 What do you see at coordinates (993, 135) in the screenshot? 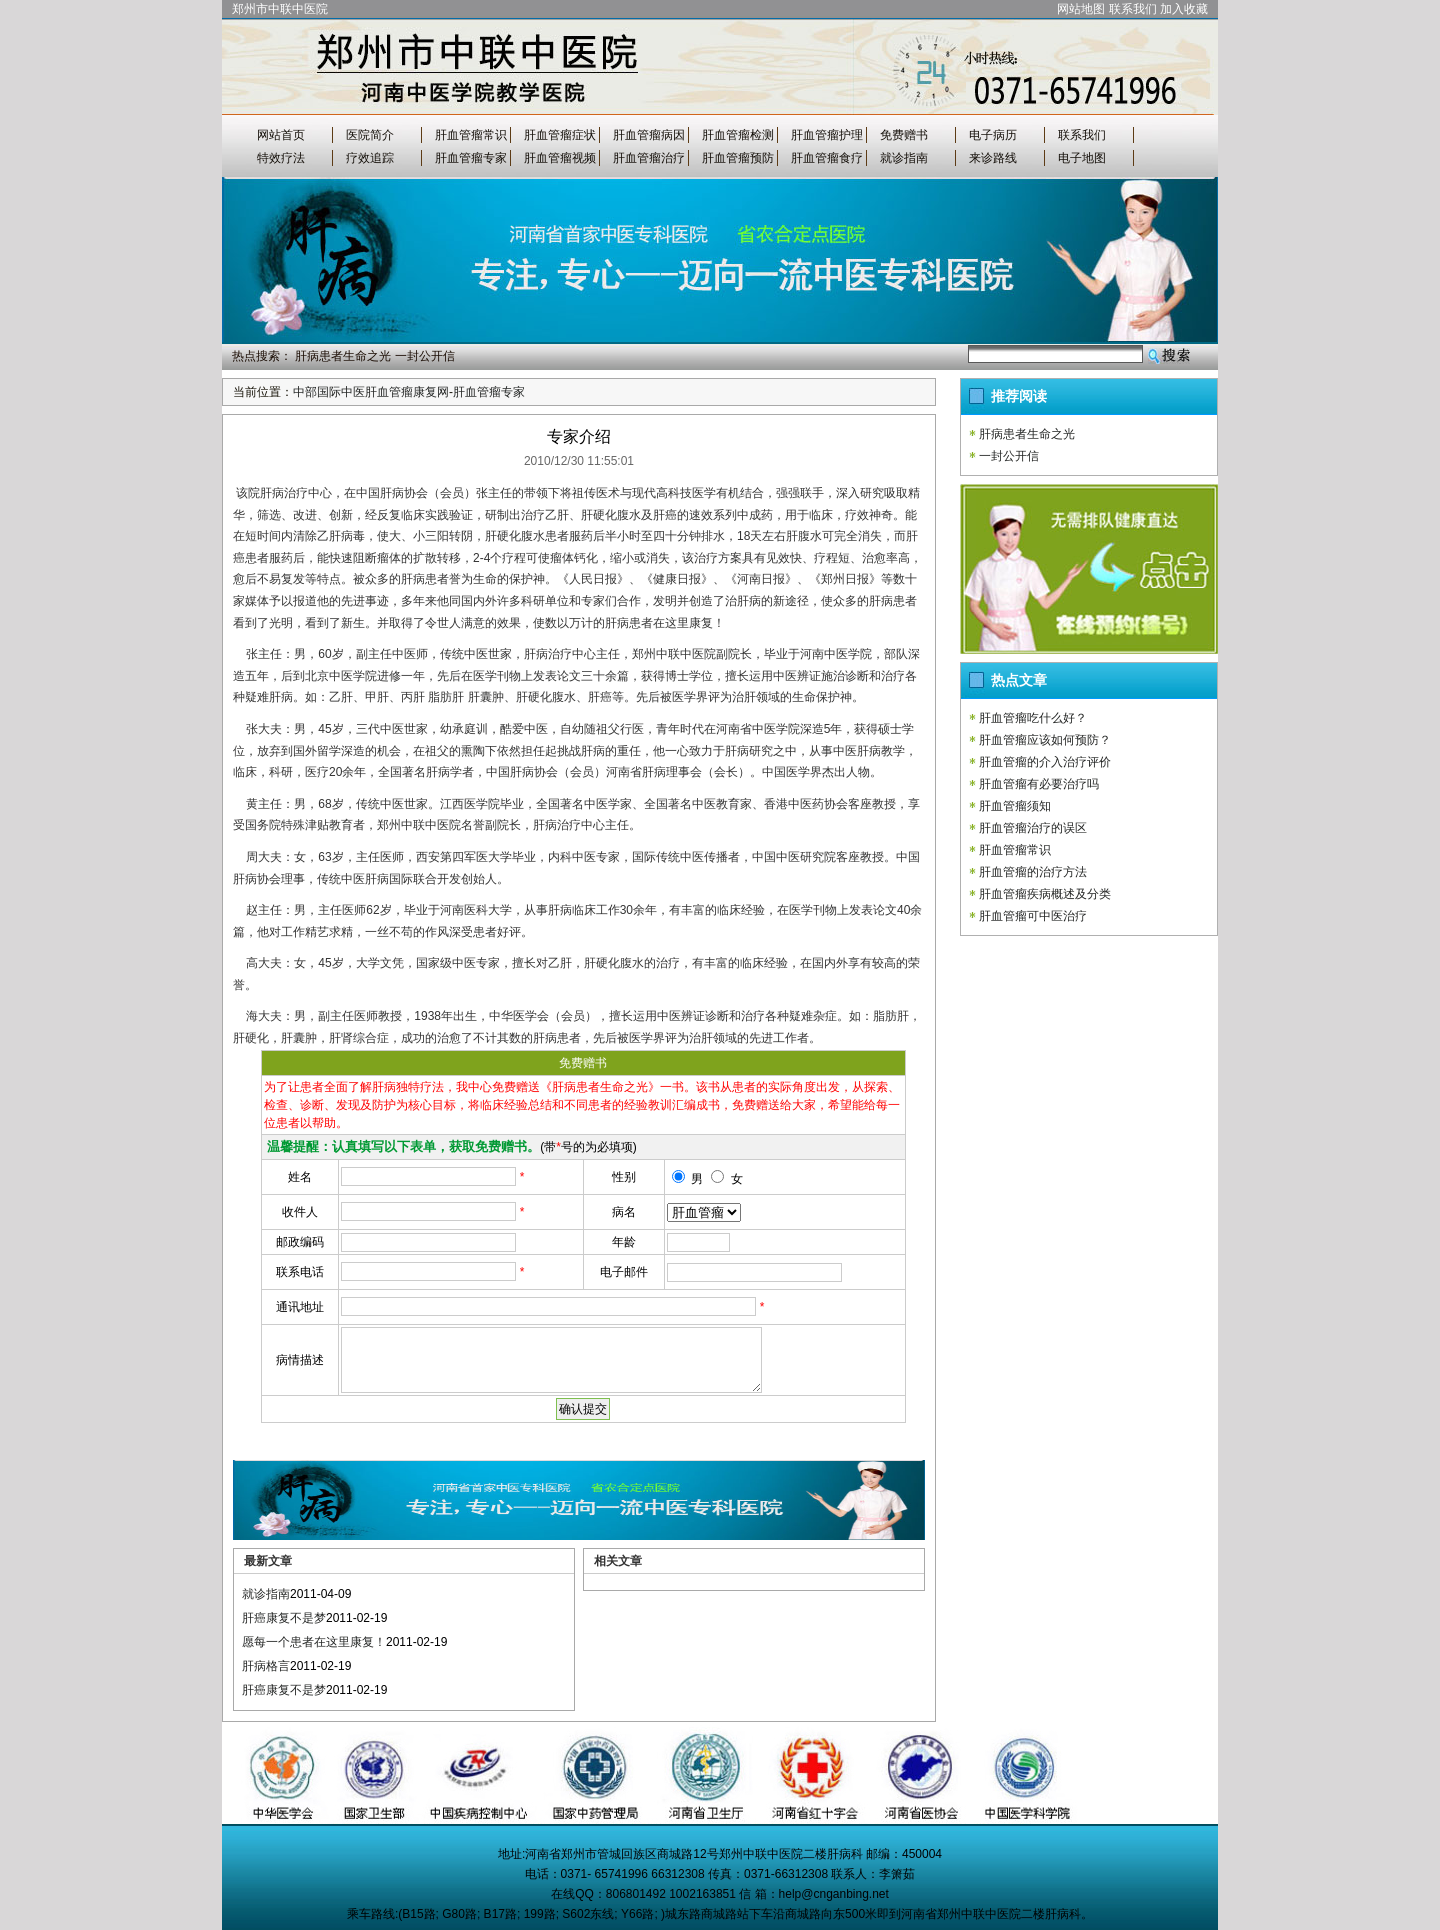
I see `电子病历` at bounding box center [993, 135].